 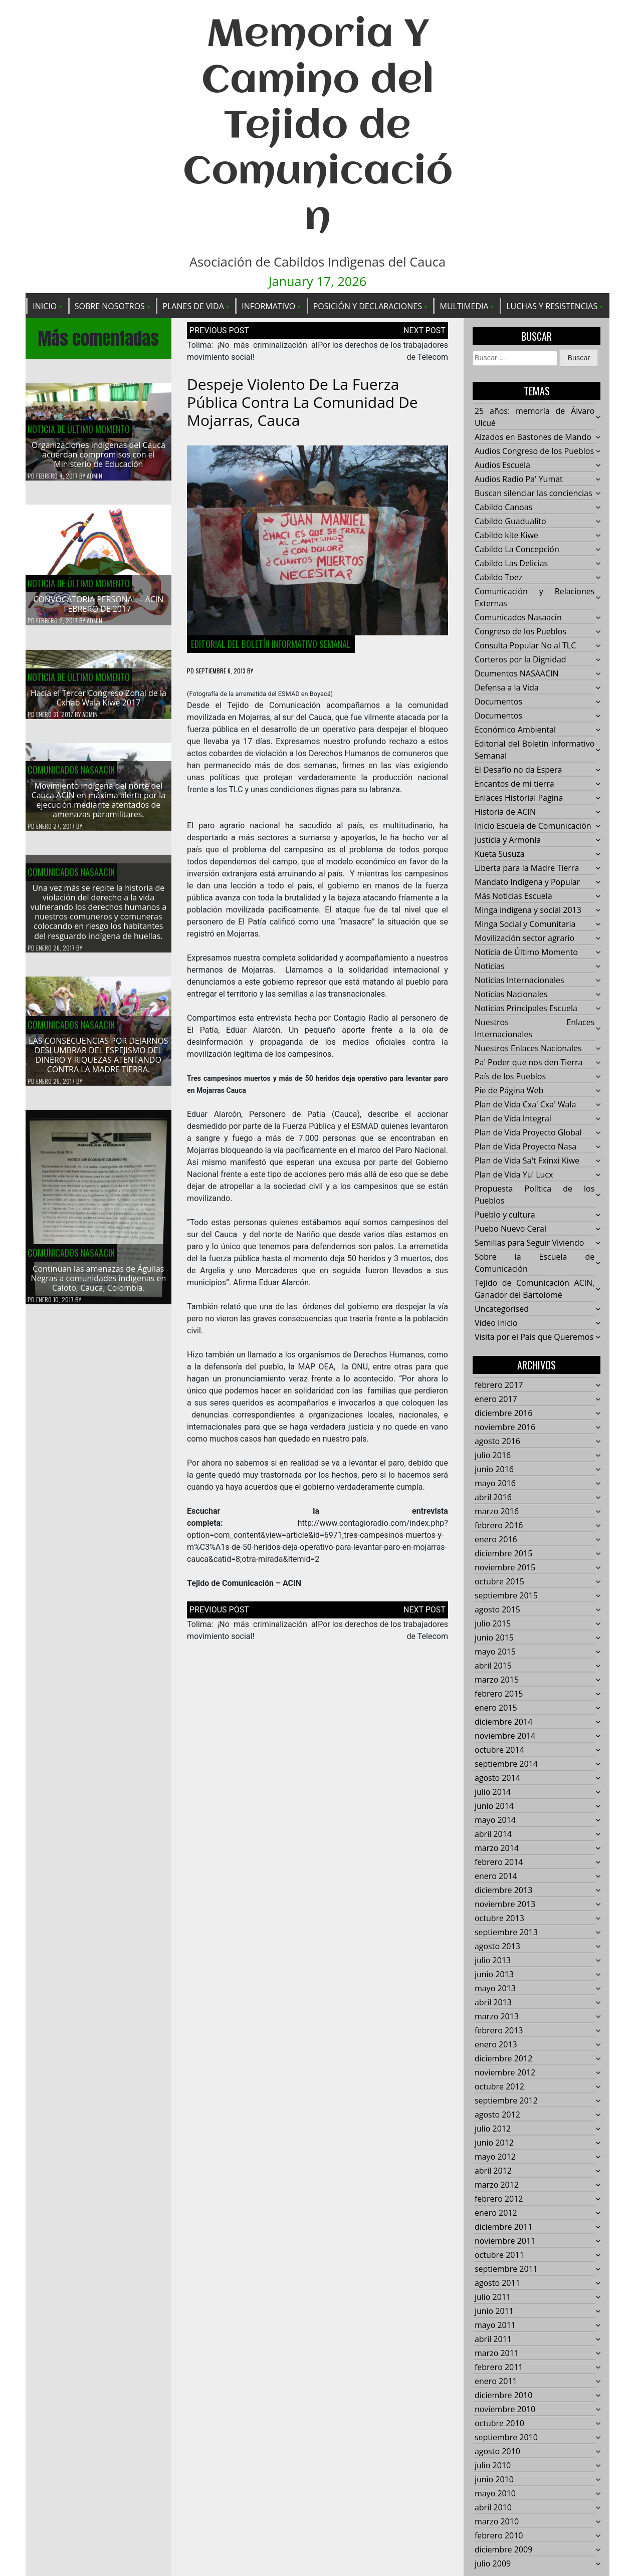 I want to click on Noticias, so click(x=490, y=966).